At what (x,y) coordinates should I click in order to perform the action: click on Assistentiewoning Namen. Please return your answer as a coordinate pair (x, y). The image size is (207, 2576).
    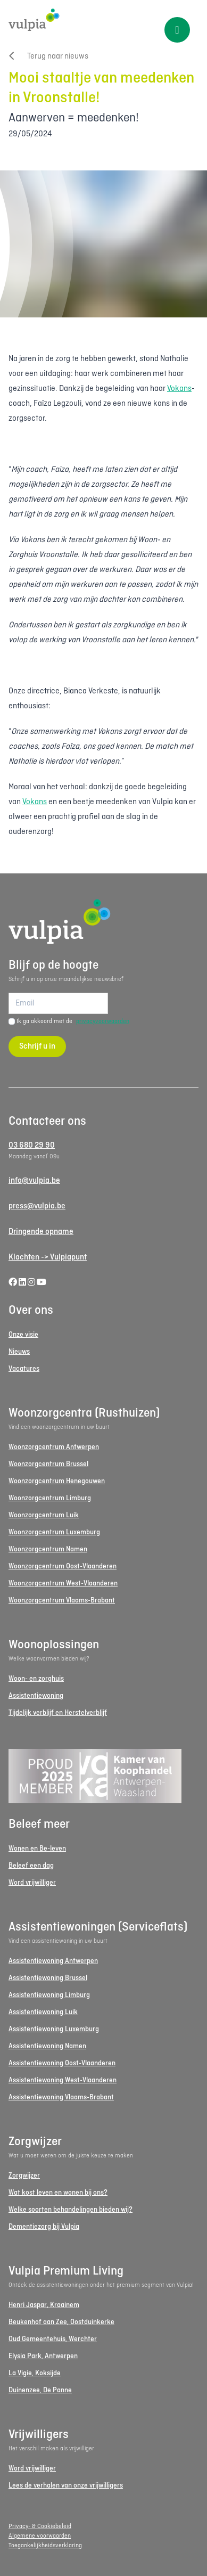
    Looking at the image, I should click on (47, 2046).